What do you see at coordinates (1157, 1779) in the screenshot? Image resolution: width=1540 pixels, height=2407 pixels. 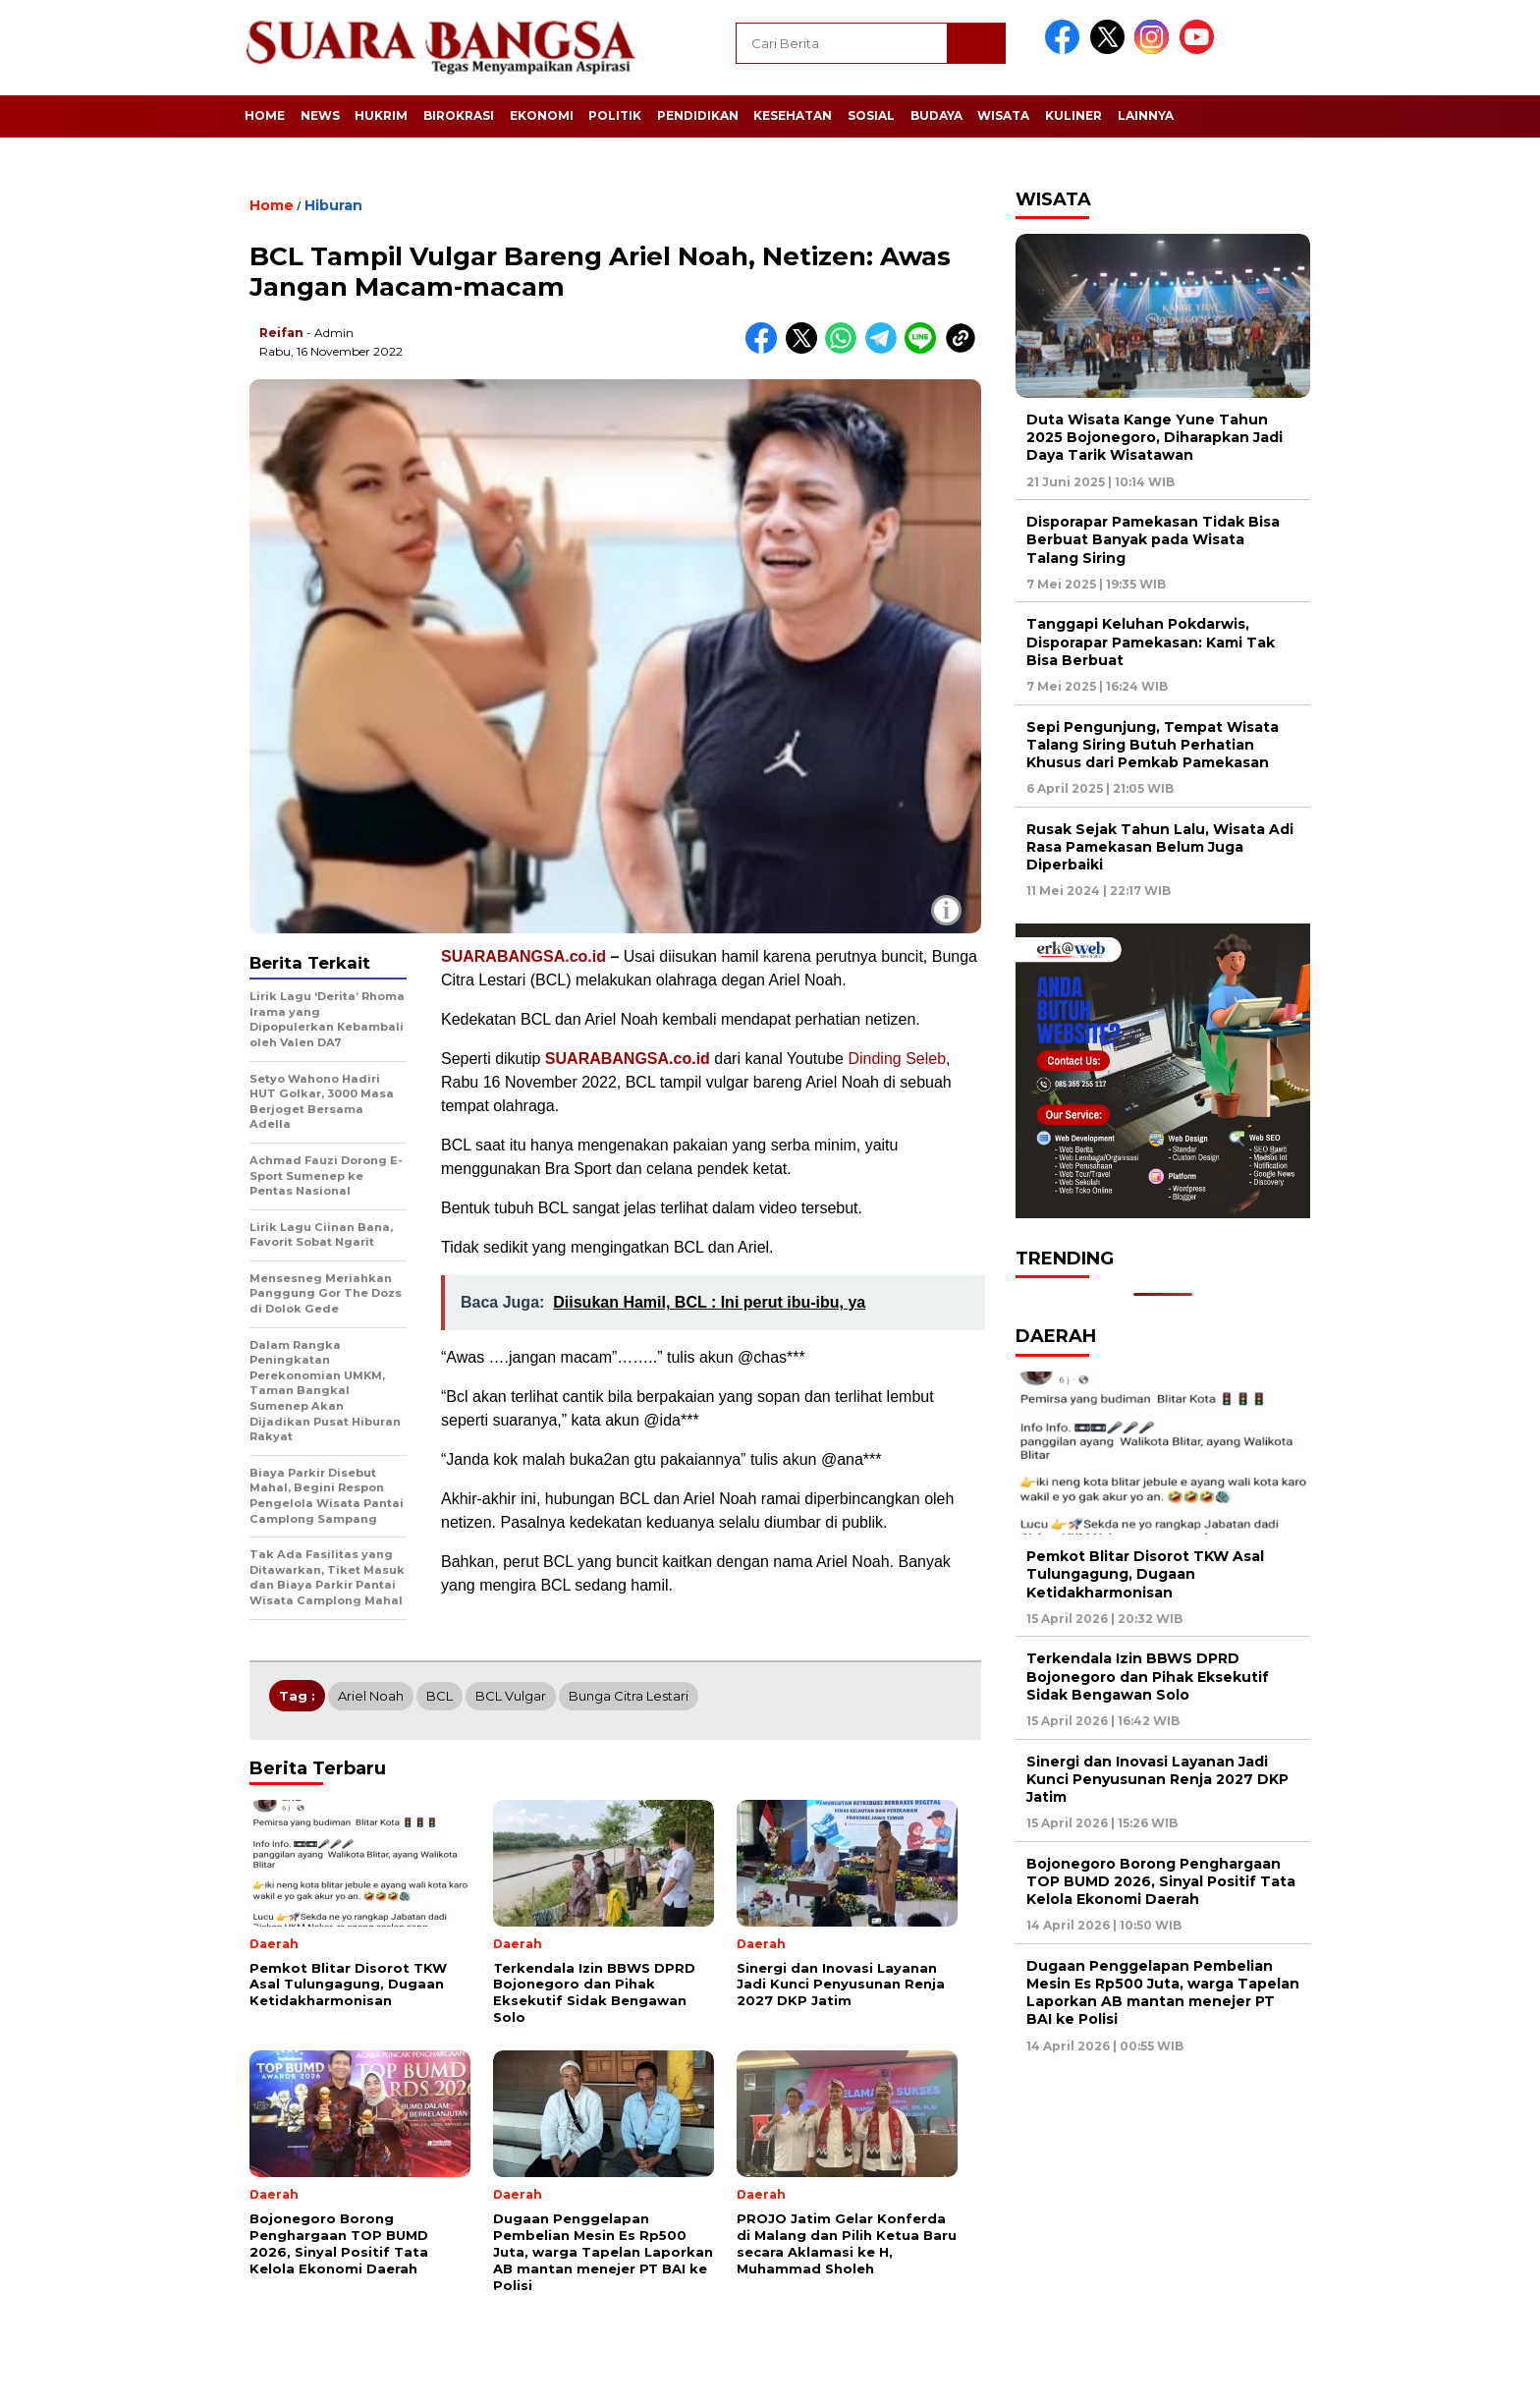 I see `Sinergi dan Inovasi Layanan Jadi Kunci Penyusunan Renja 2027 DKP Jatim` at bounding box center [1157, 1779].